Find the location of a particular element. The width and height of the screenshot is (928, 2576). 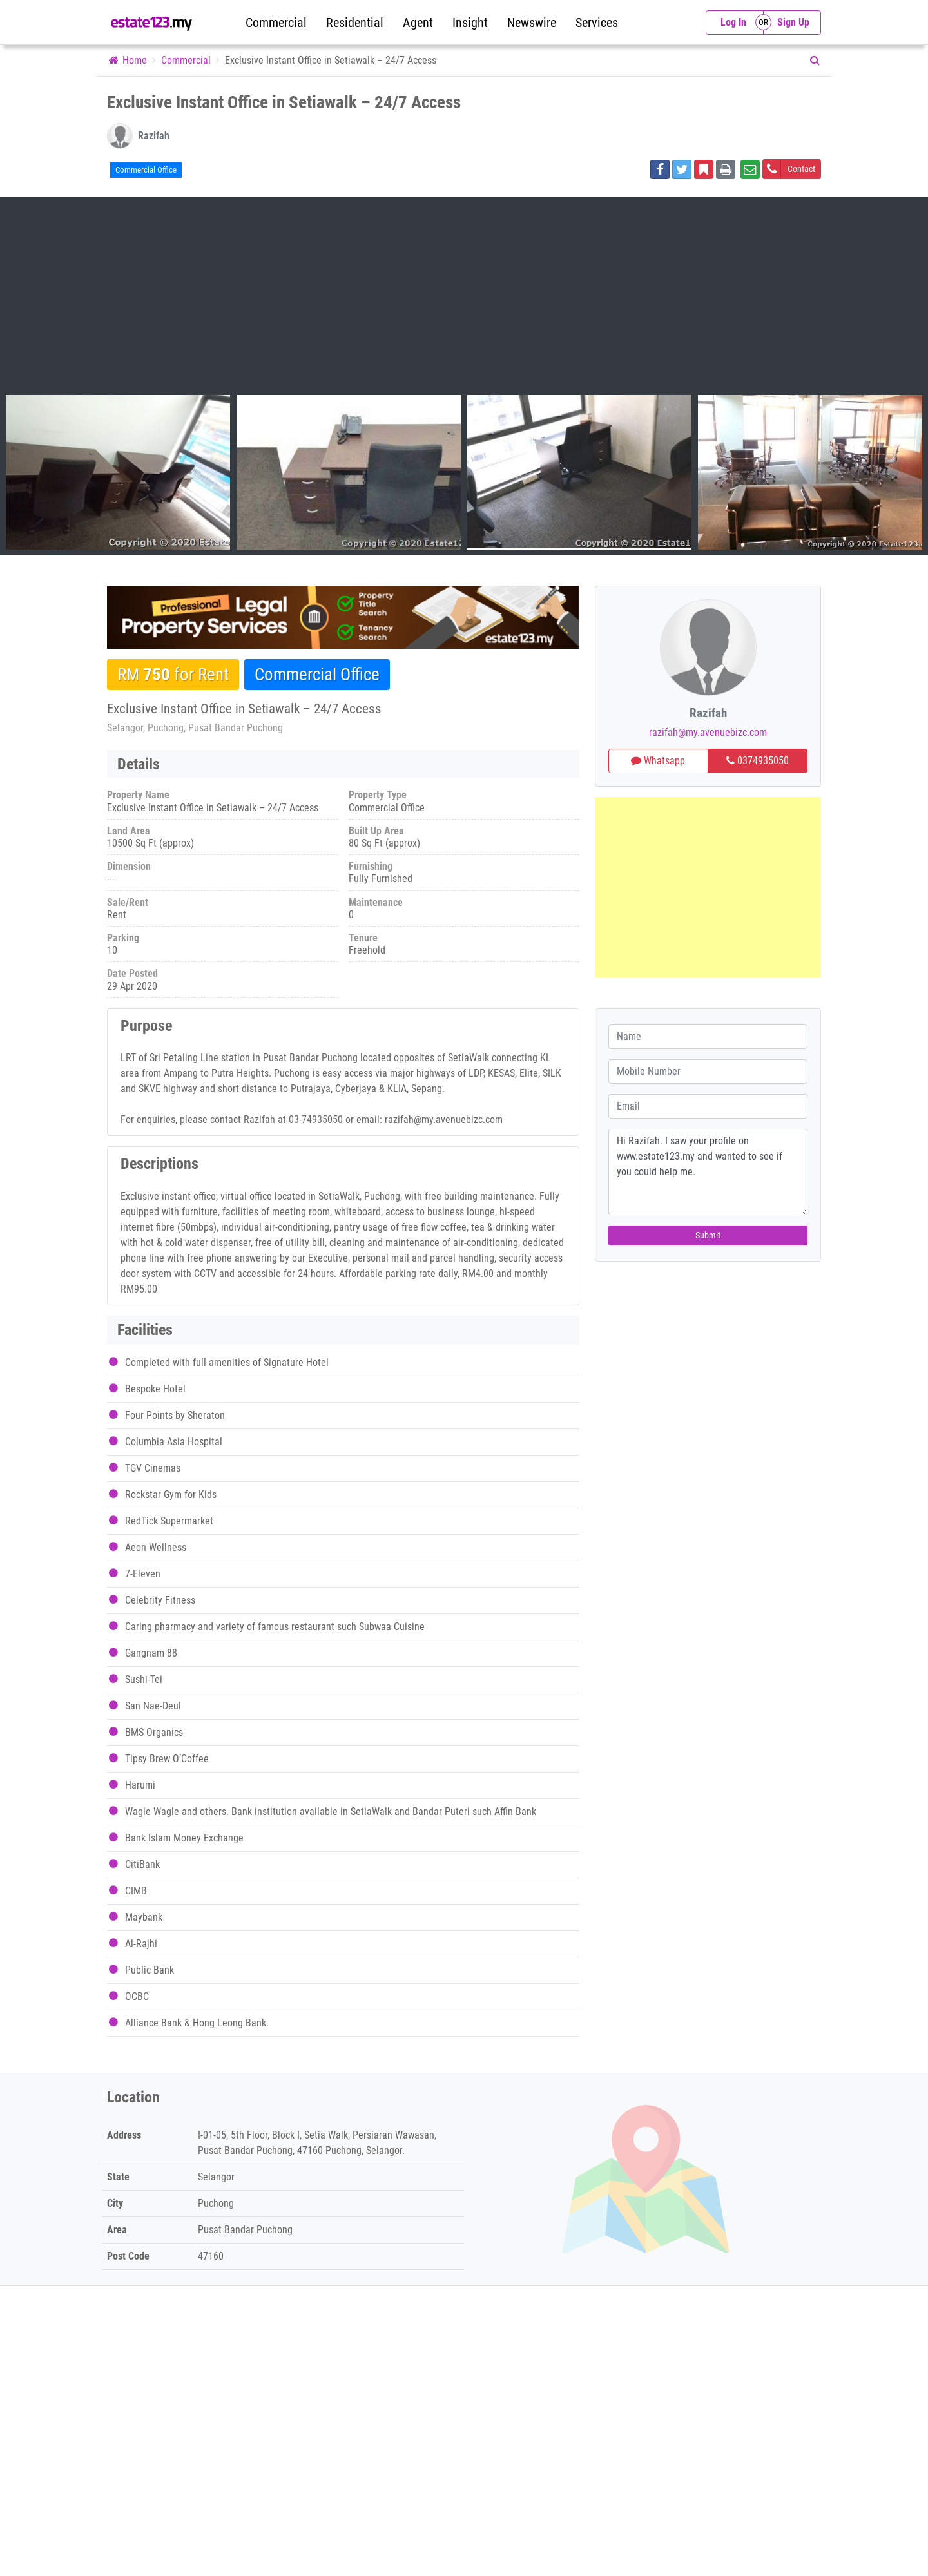

Services is located at coordinates (596, 22).